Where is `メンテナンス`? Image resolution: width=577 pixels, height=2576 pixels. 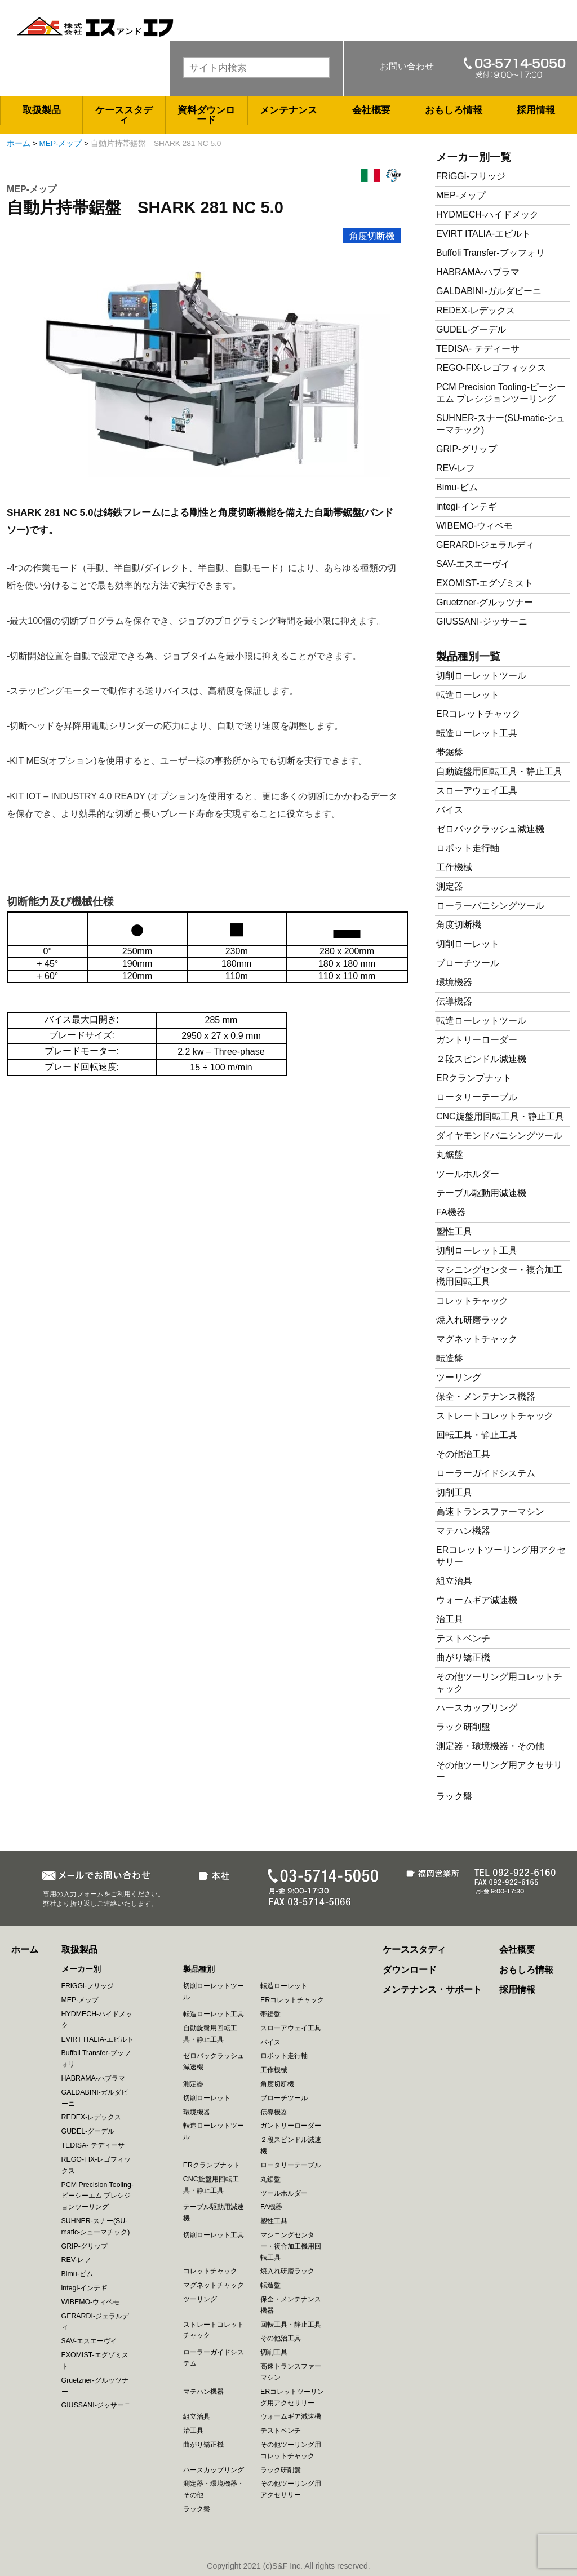 メンテナンス is located at coordinates (288, 110).